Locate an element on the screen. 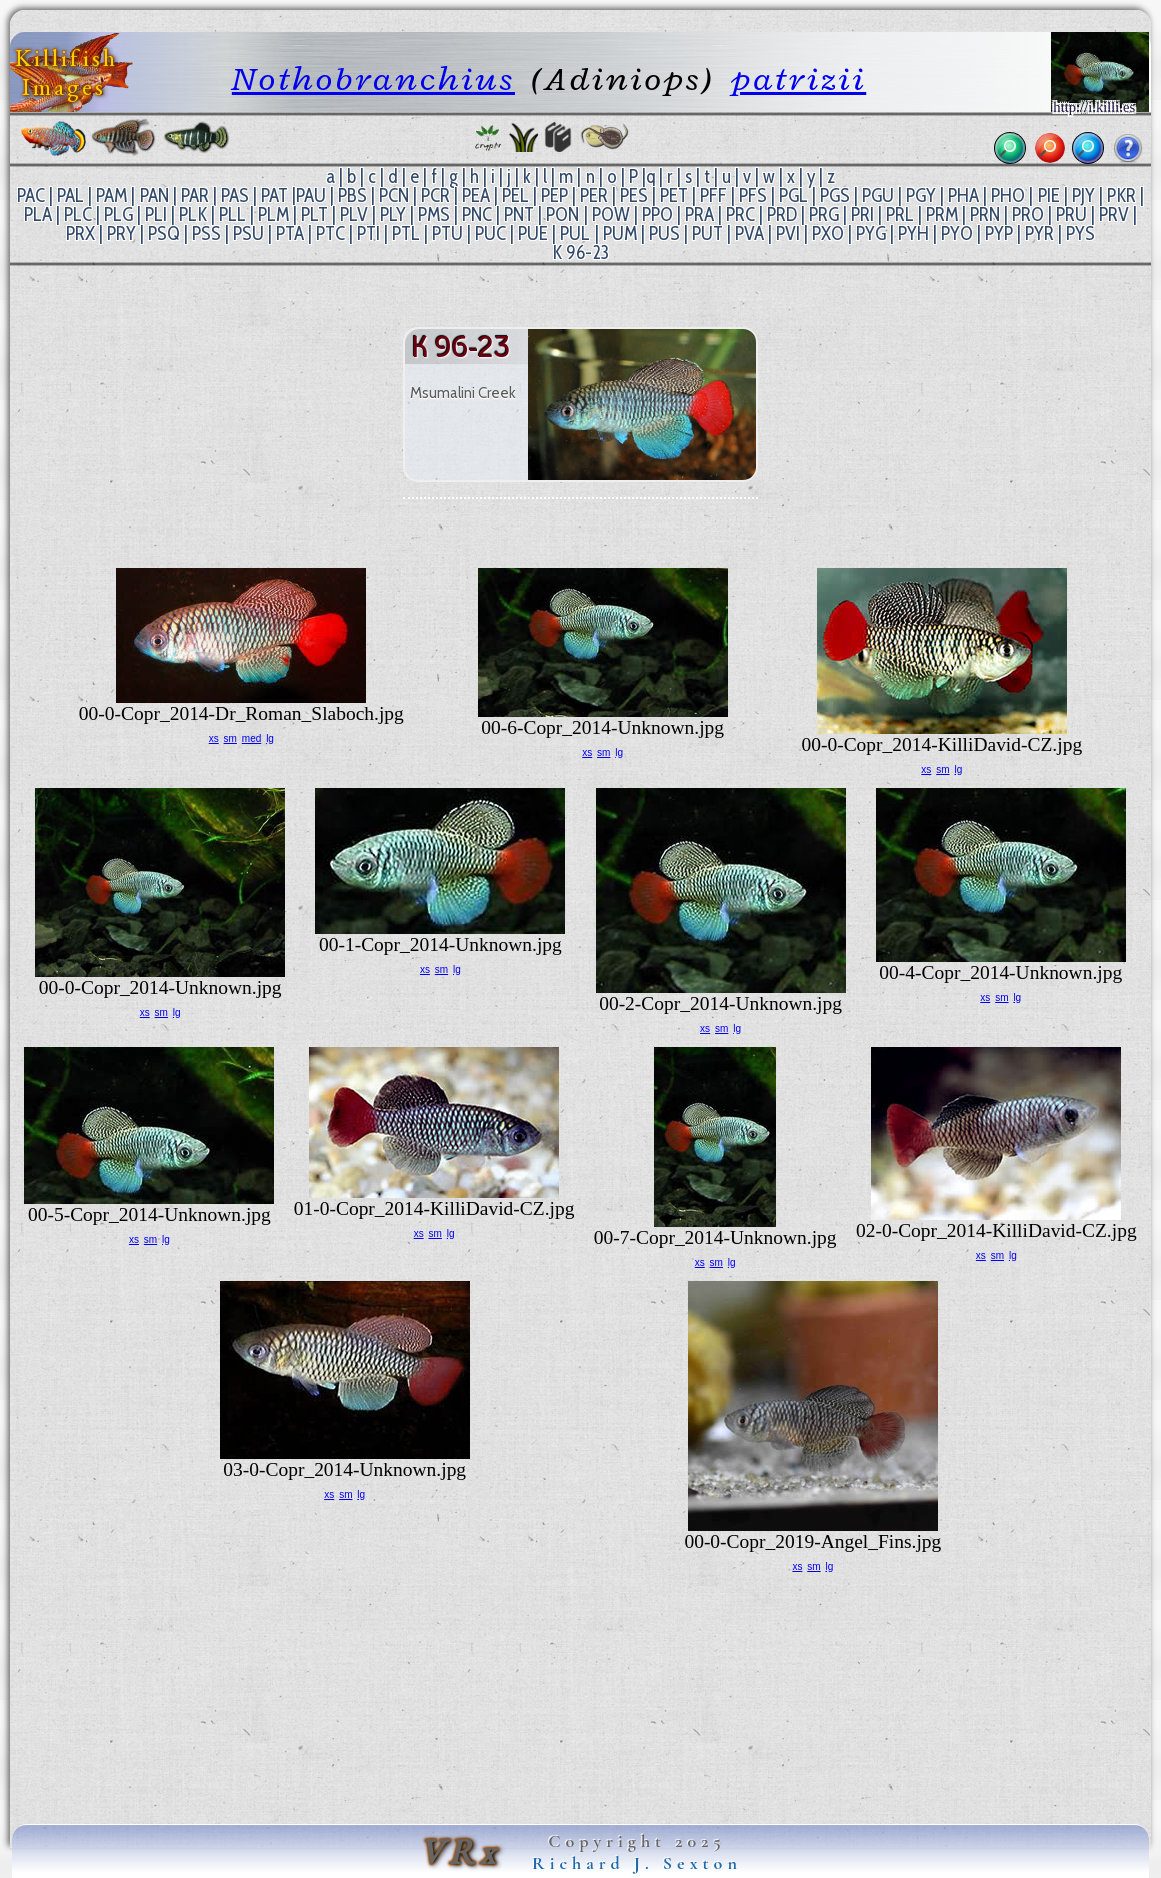 The height and width of the screenshot is (1878, 1161). PVA is located at coordinates (749, 233).